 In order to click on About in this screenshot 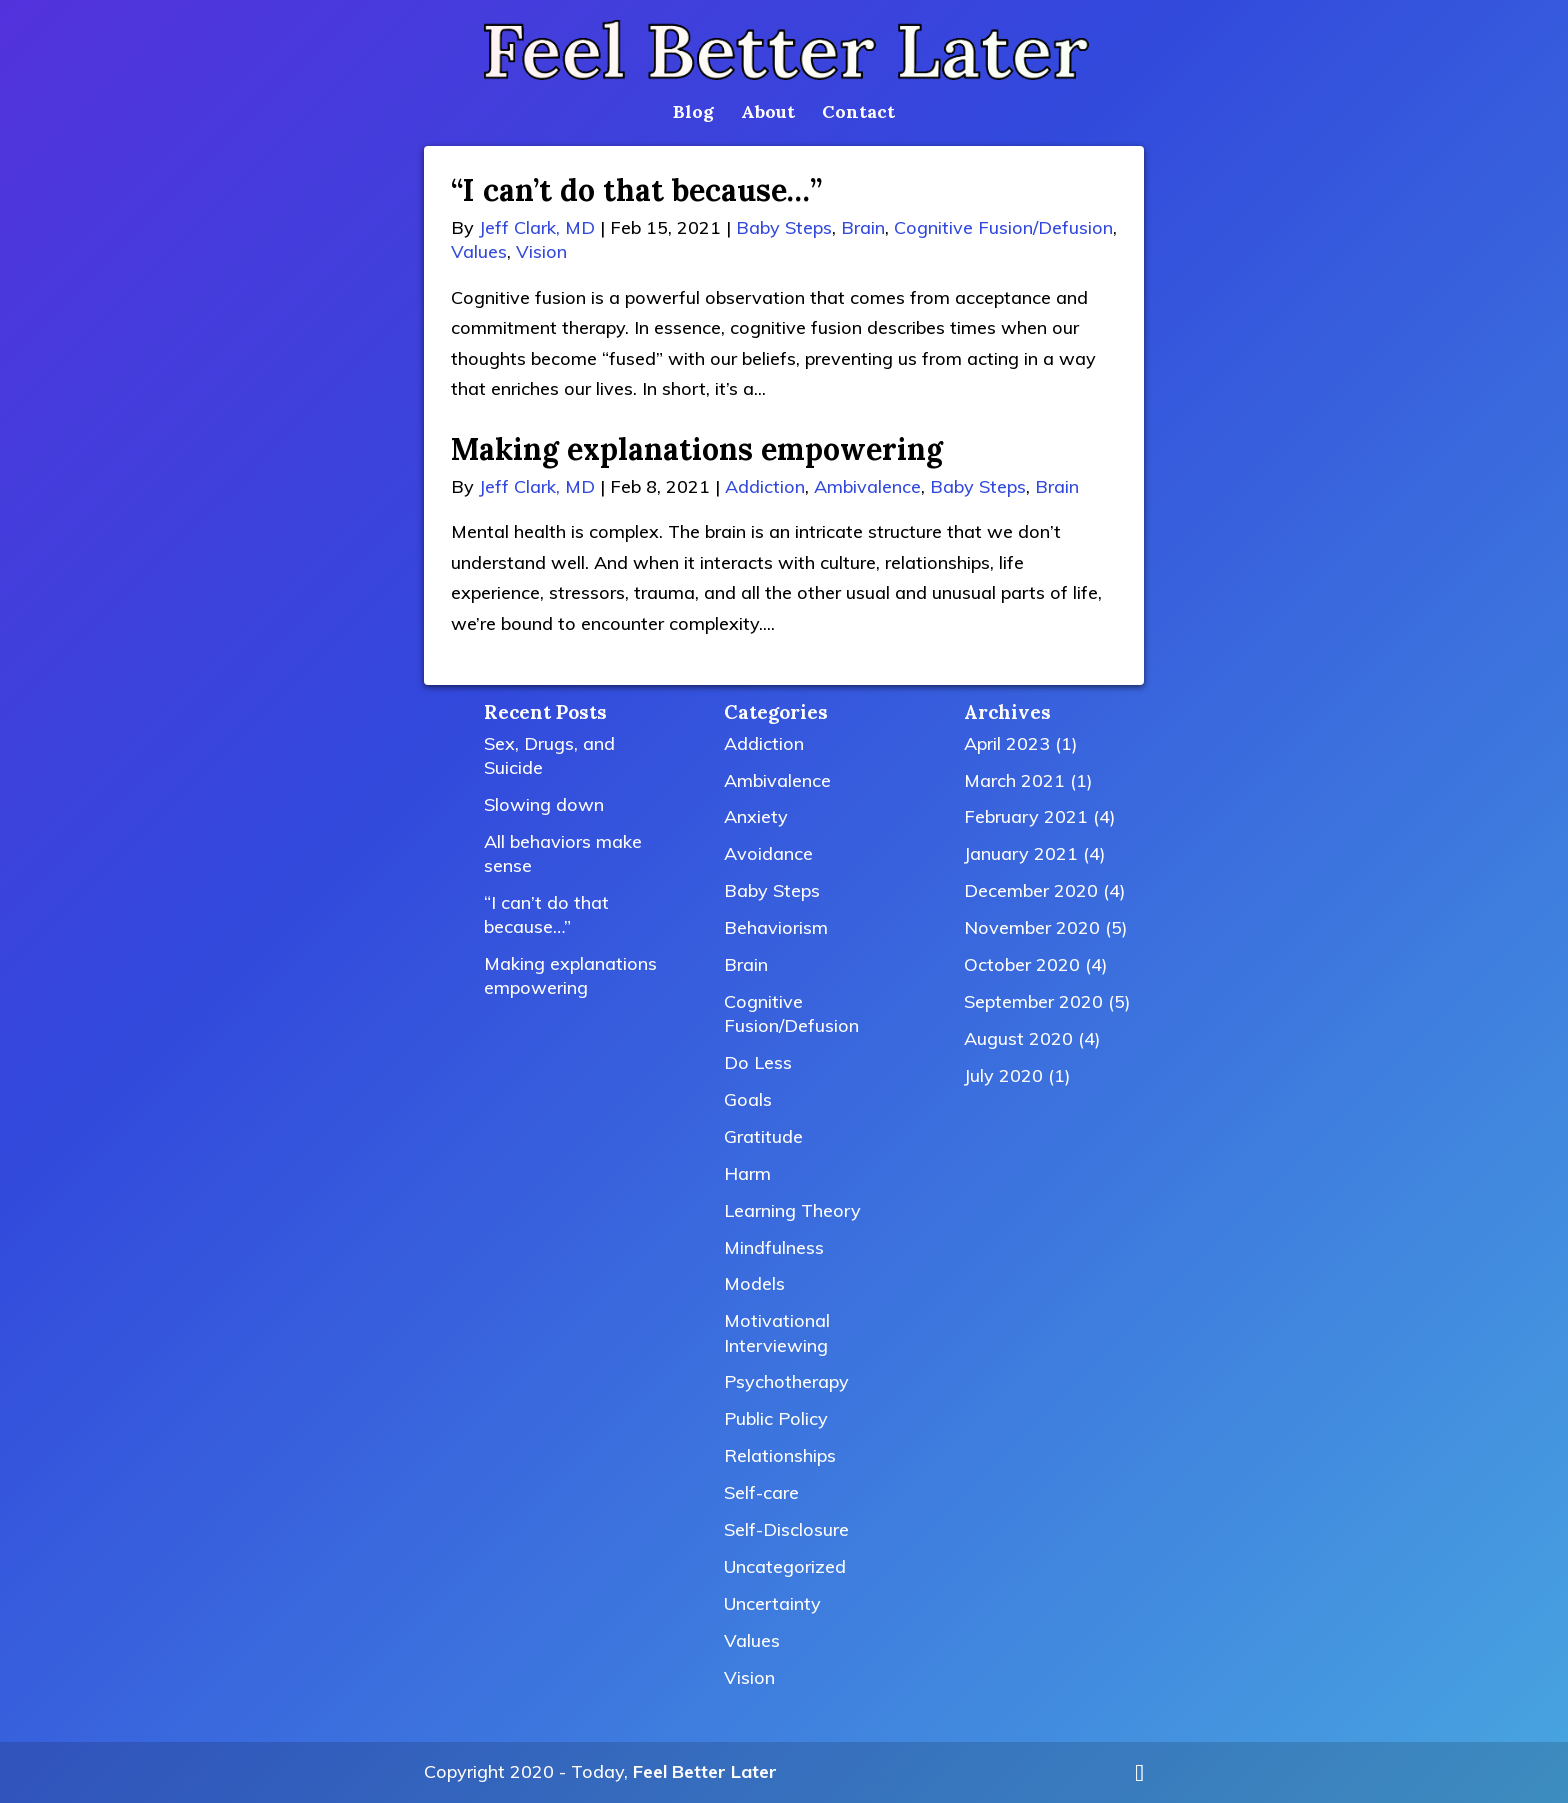, I will do `click(768, 114)`.